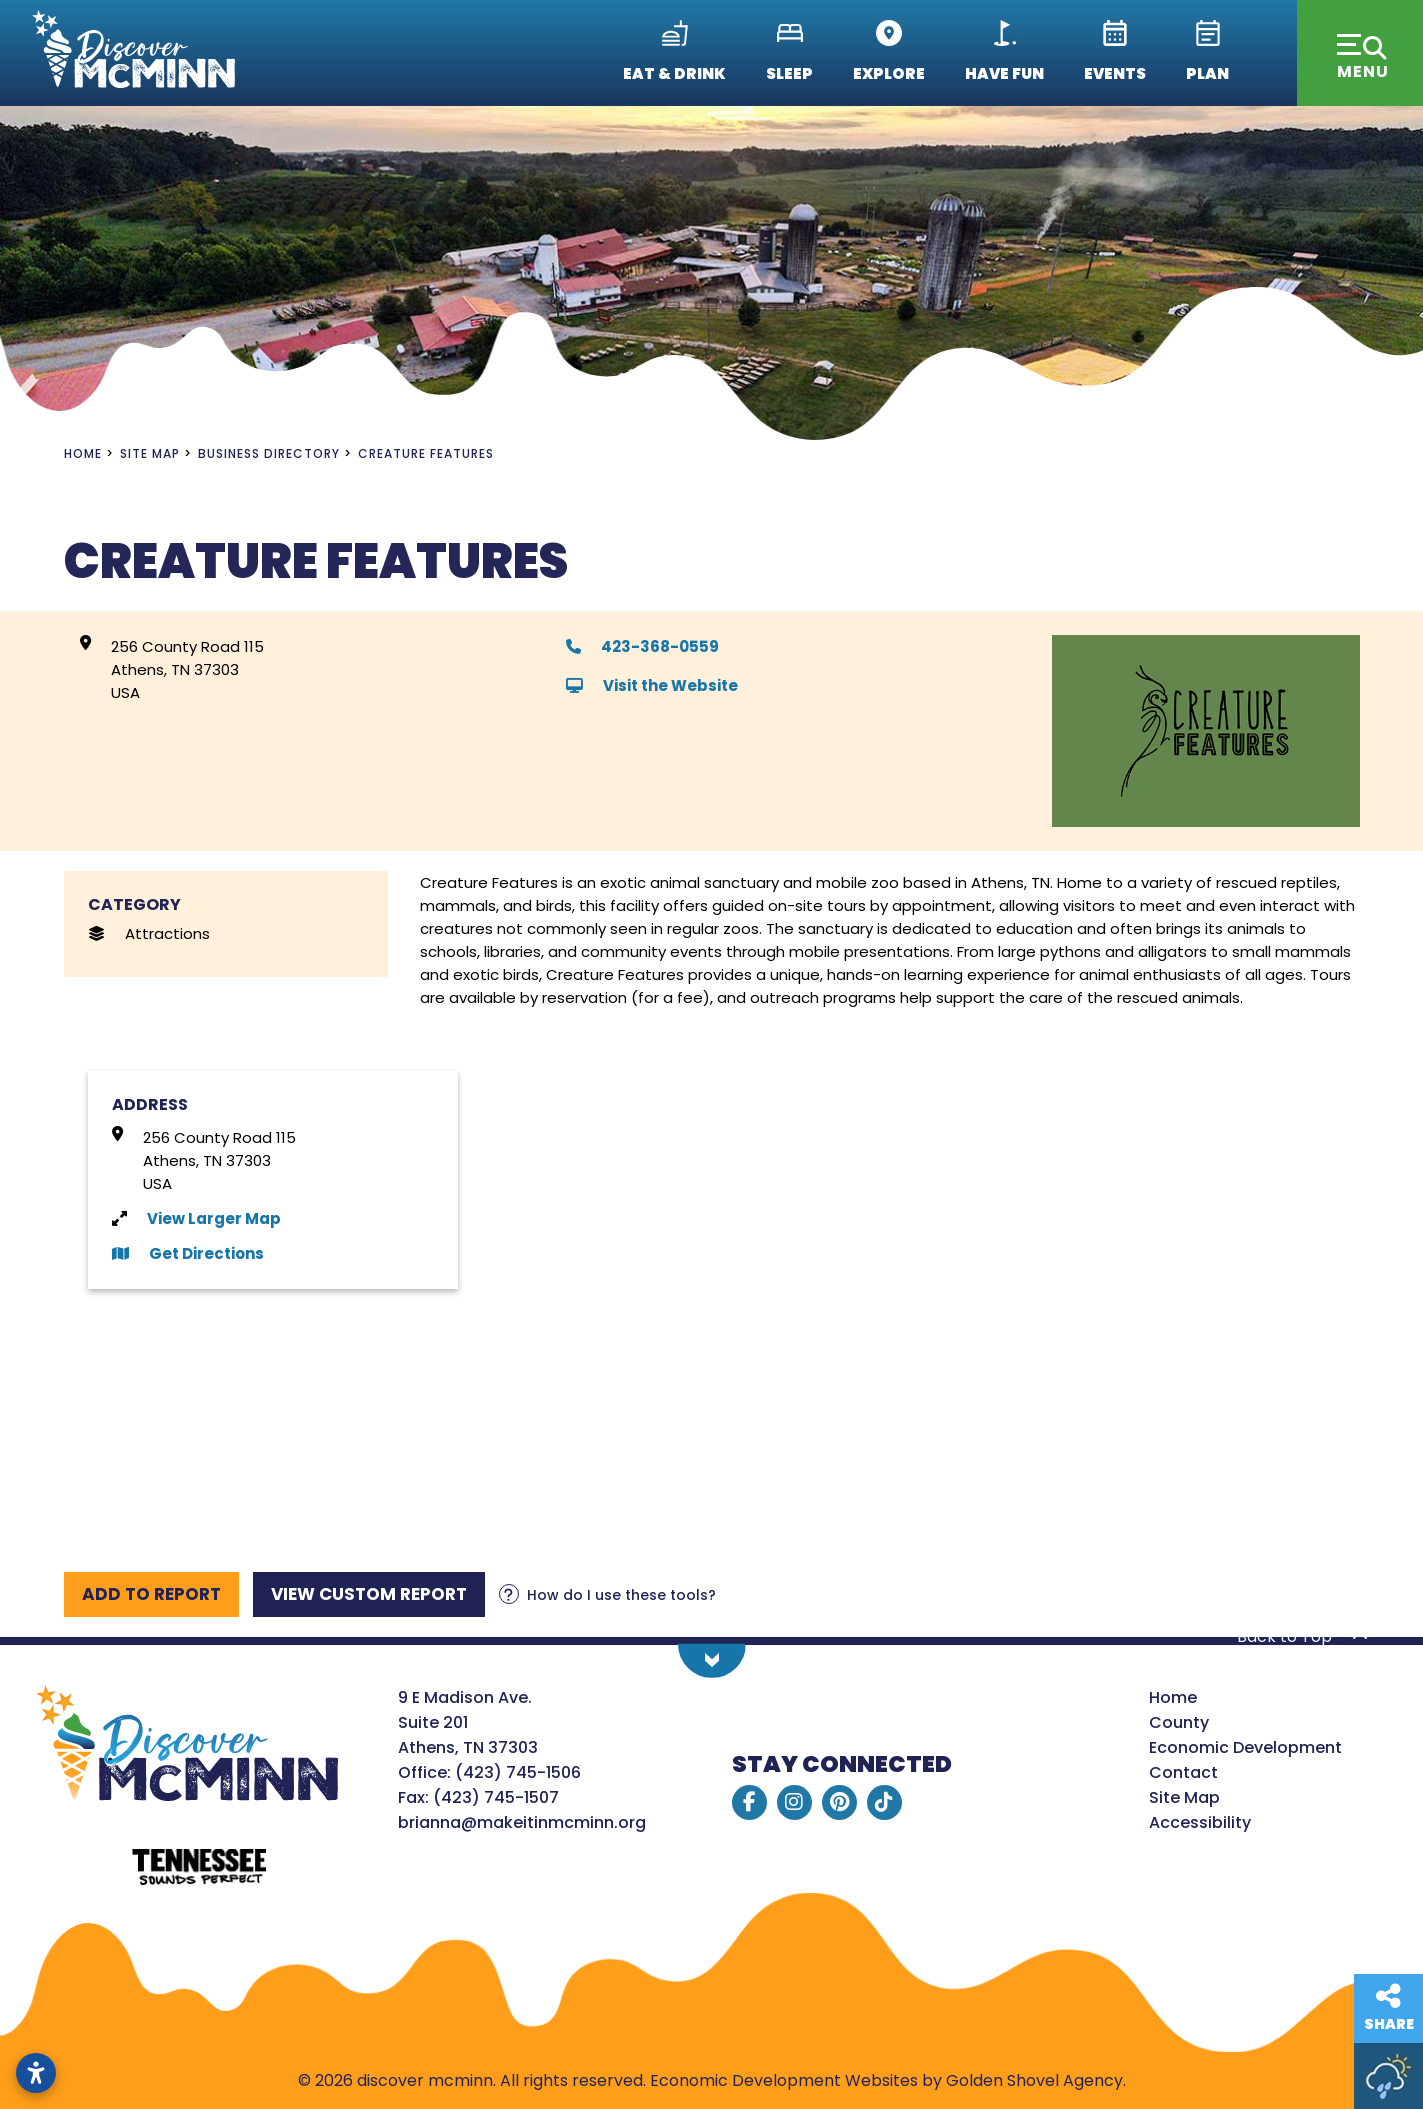 The width and height of the screenshot is (1423, 2109). I want to click on View Larger Map, so click(214, 1218).